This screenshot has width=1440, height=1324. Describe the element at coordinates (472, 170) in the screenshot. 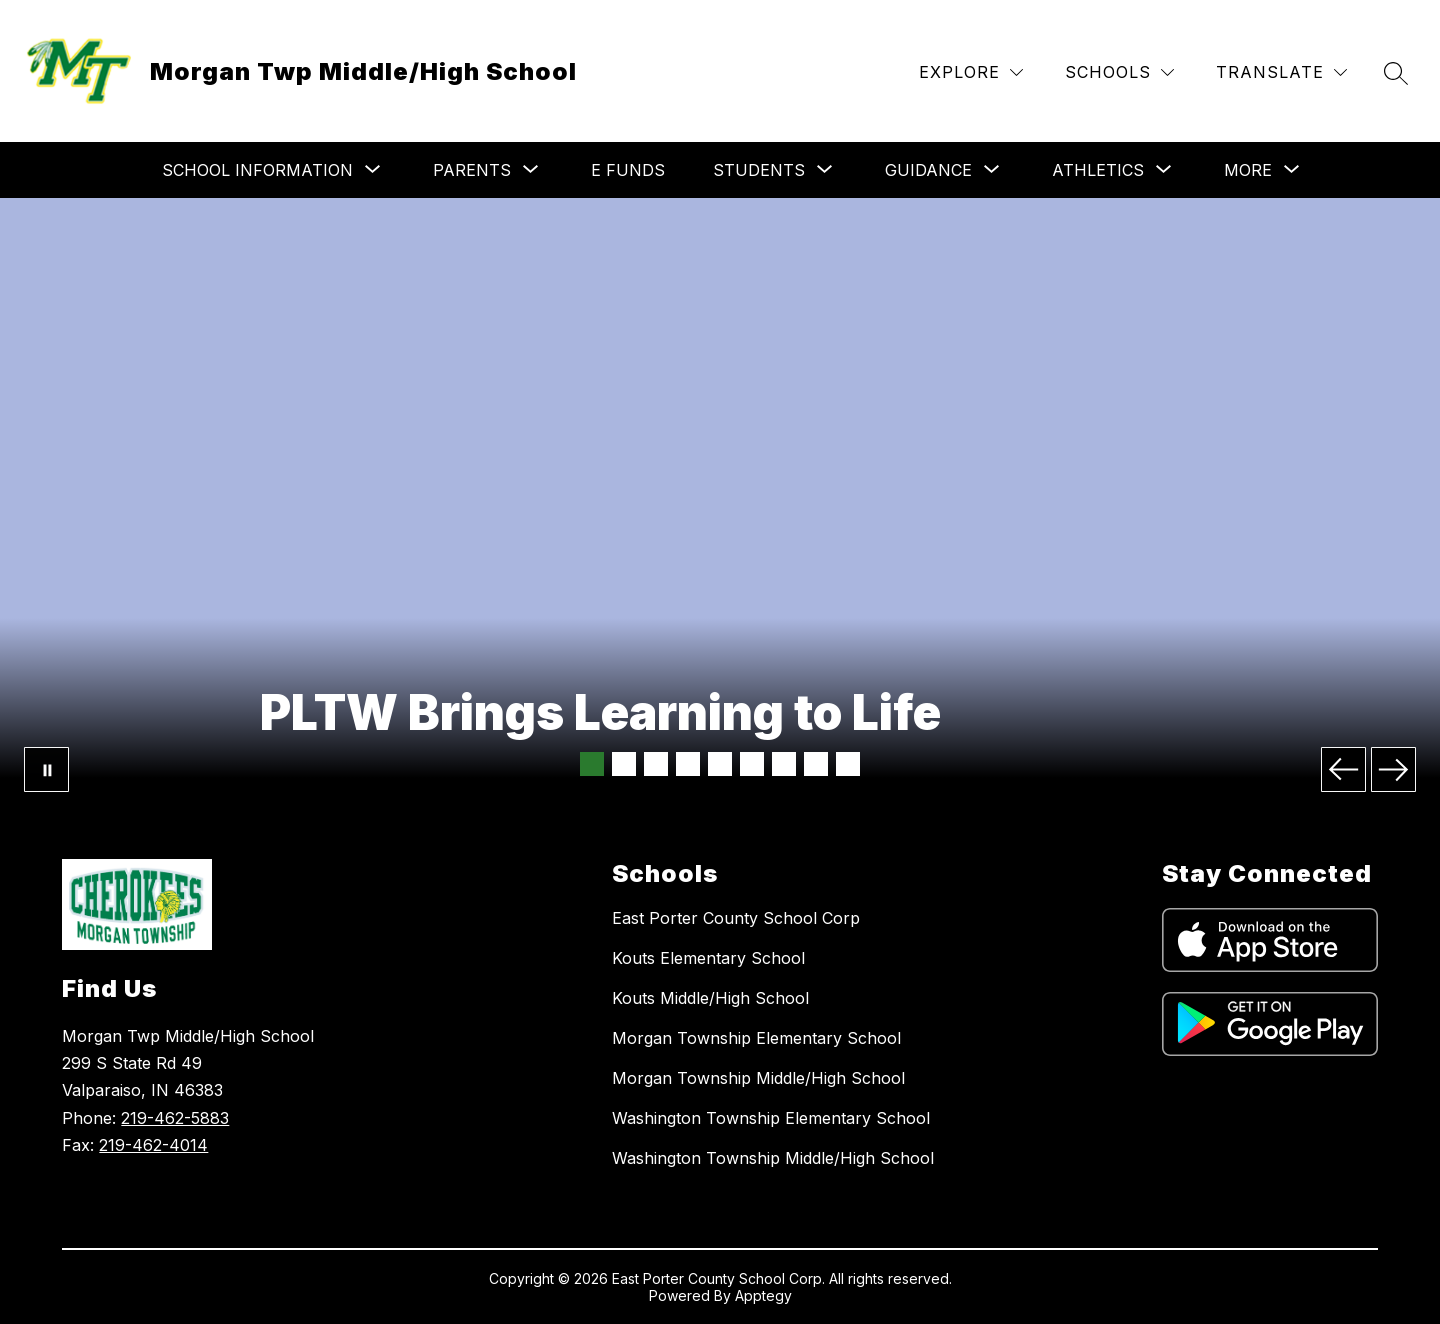

I see `[Show submenu for Parents]` at that location.